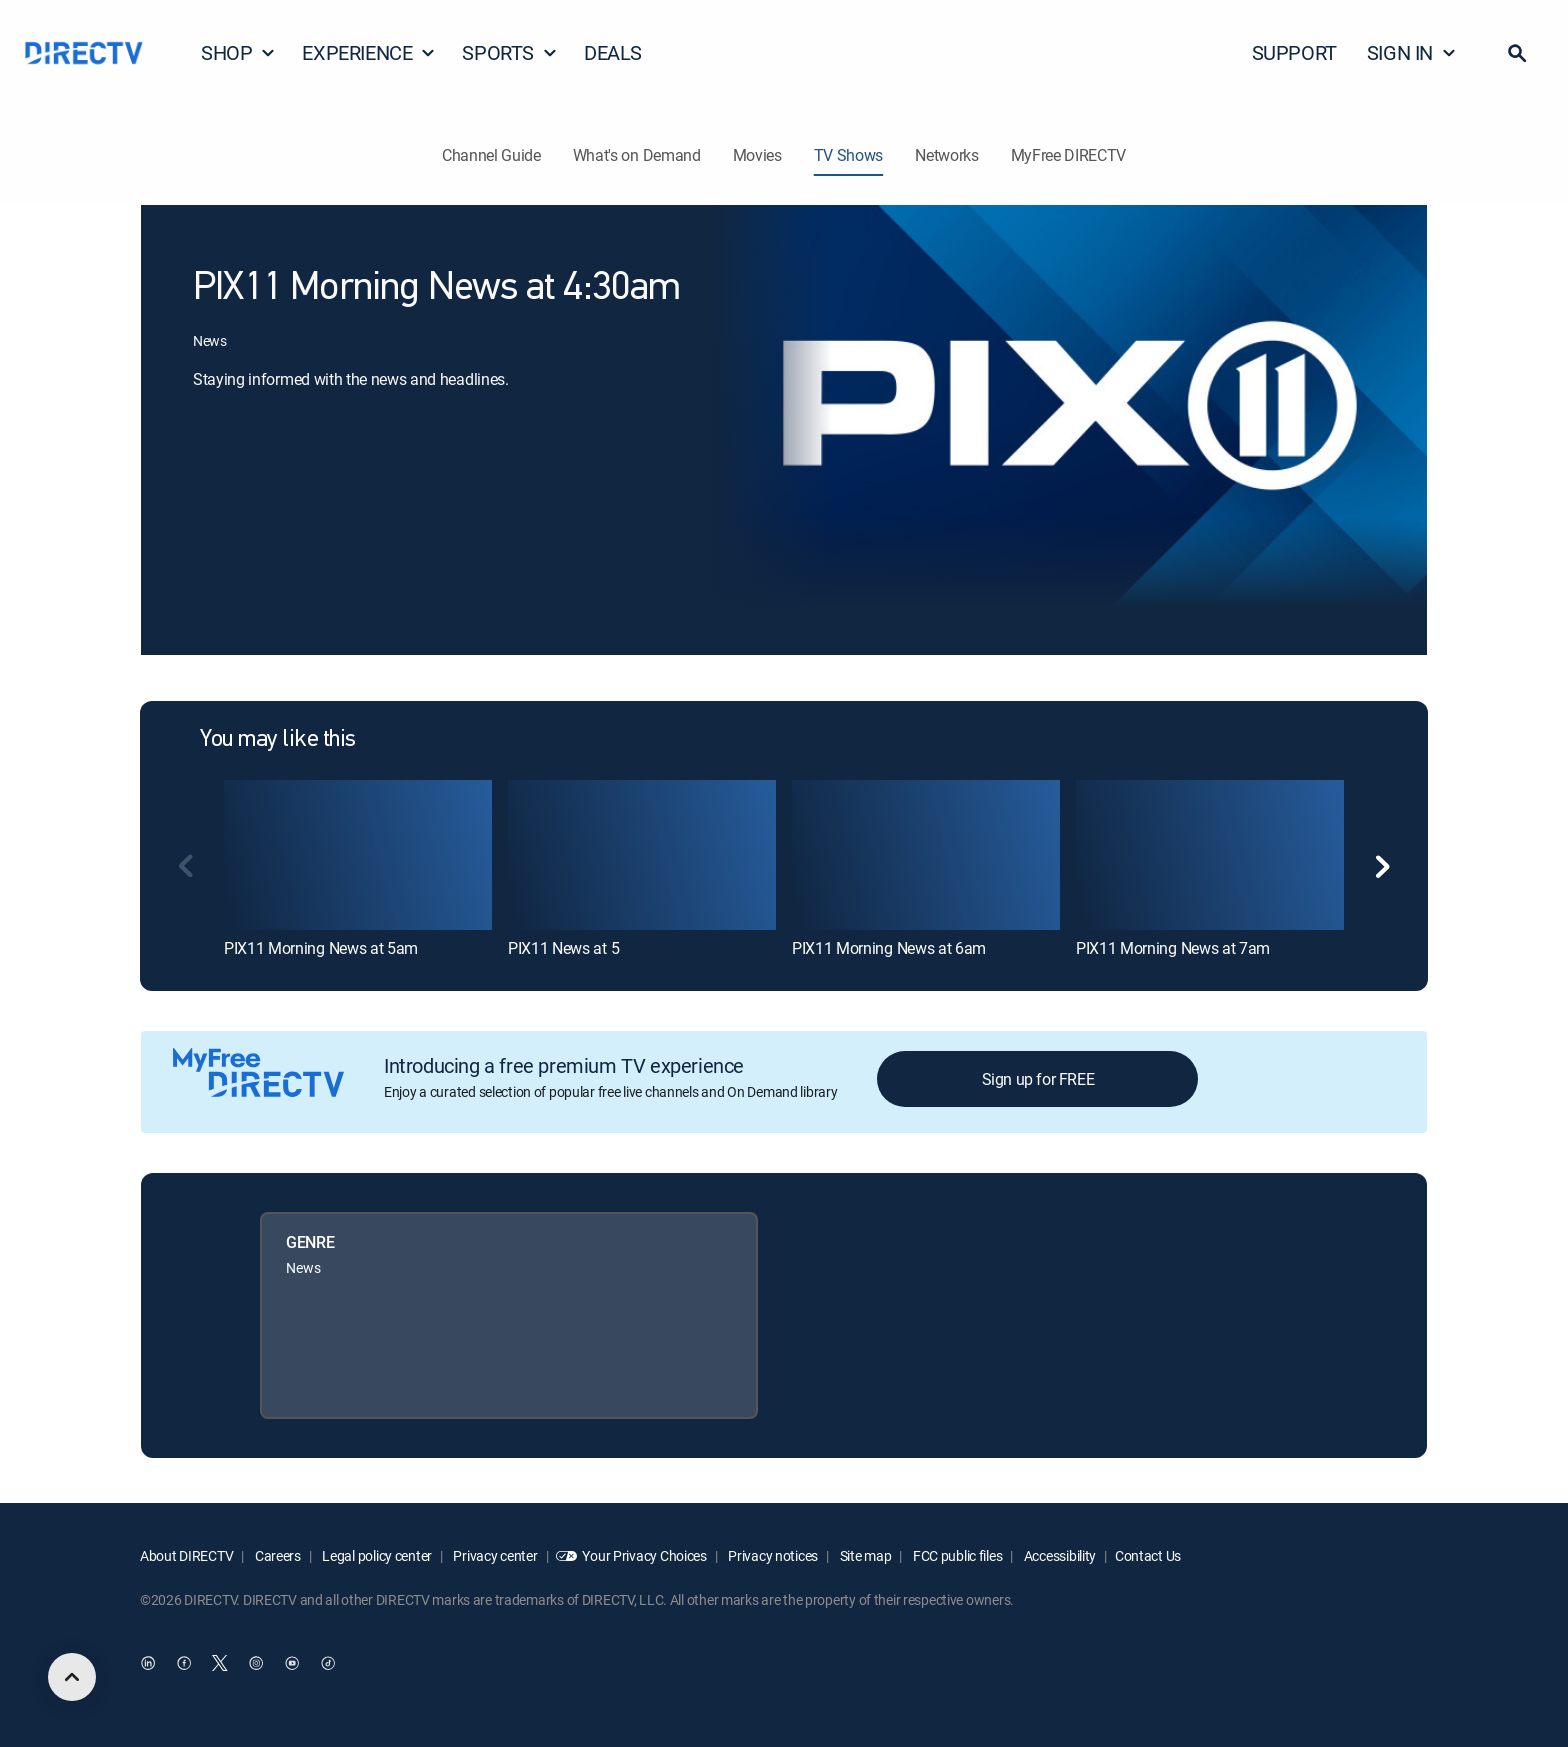 This screenshot has height=1747, width=1568. Describe the element at coordinates (757, 155) in the screenshot. I see `Movies` at that location.